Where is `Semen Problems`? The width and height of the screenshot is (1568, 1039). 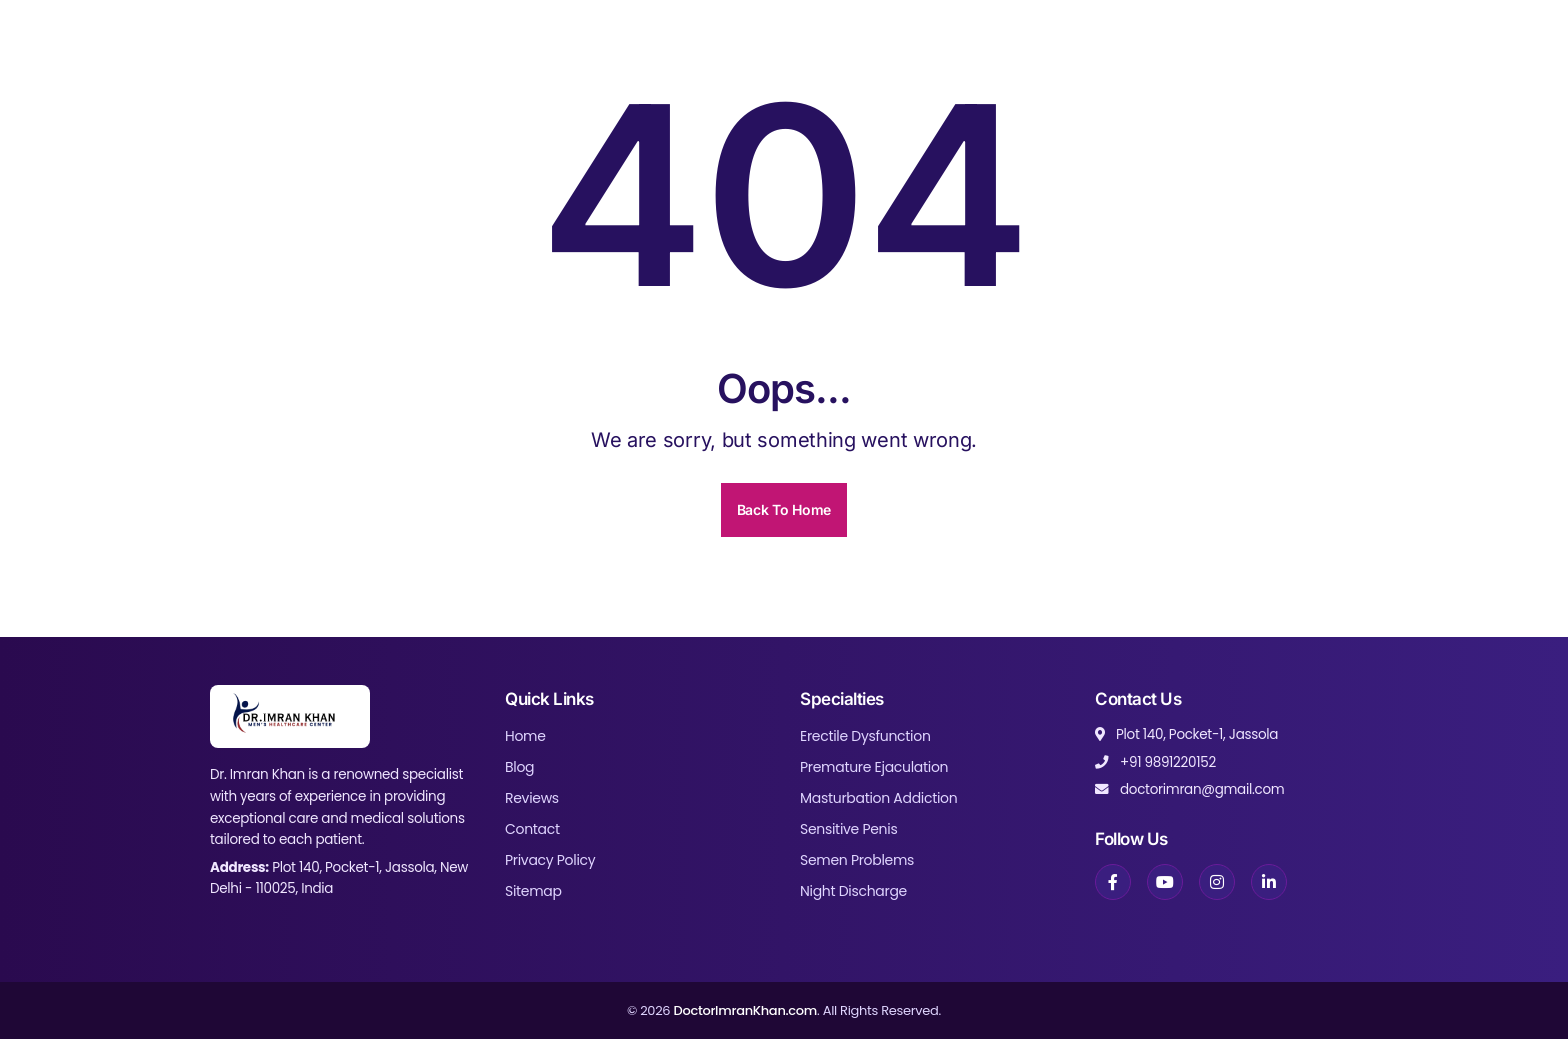 Semen Problems is located at coordinates (857, 860).